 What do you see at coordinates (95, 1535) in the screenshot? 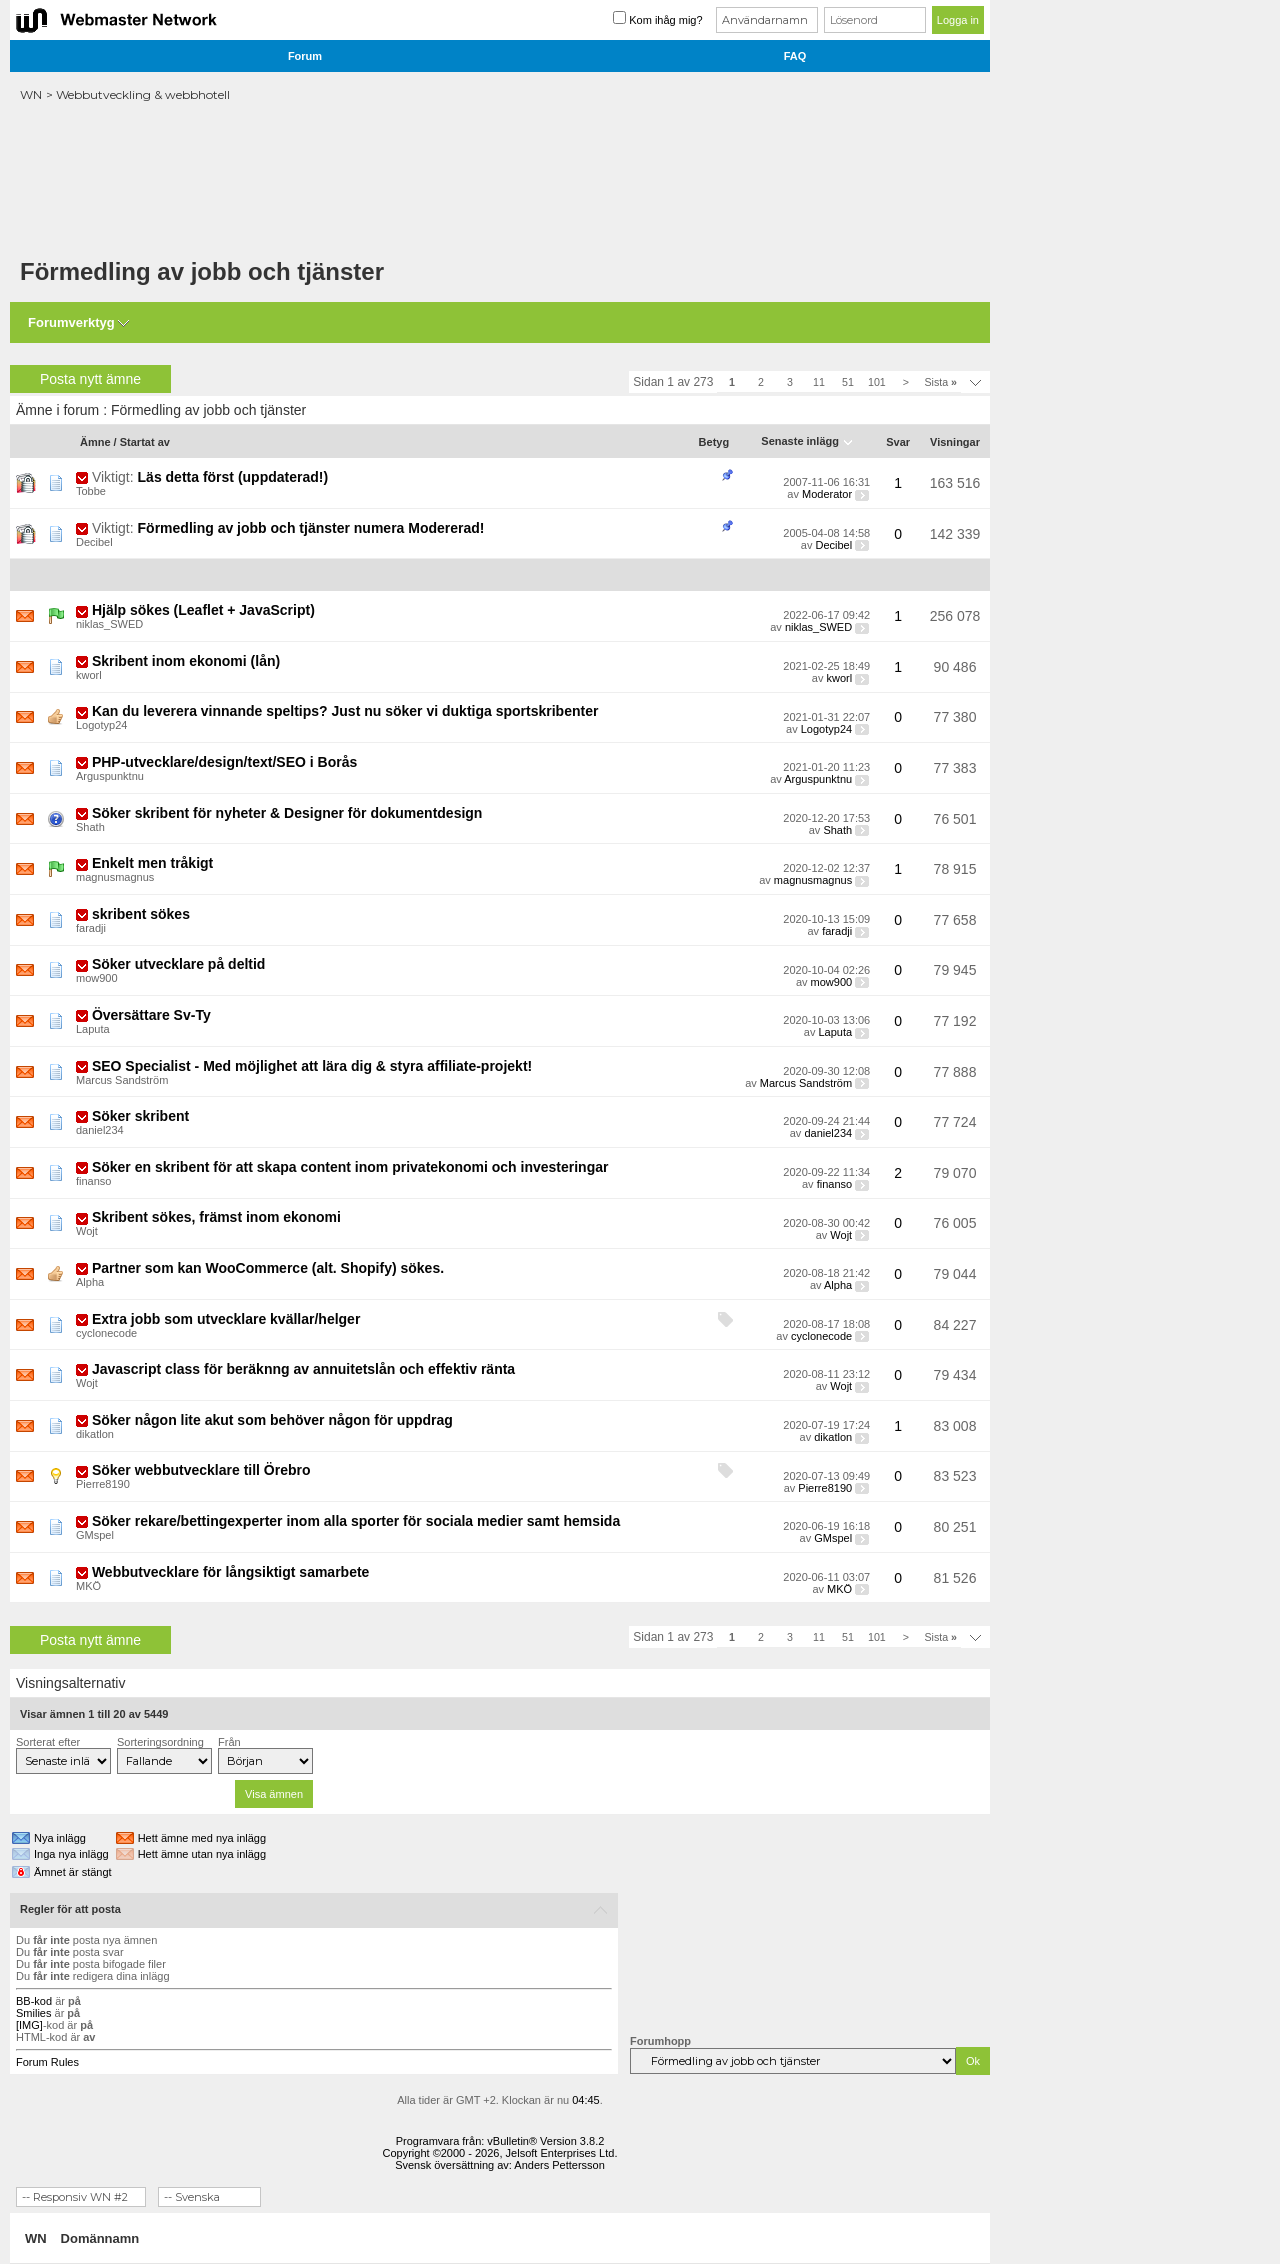
I see `GMspel` at bounding box center [95, 1535].